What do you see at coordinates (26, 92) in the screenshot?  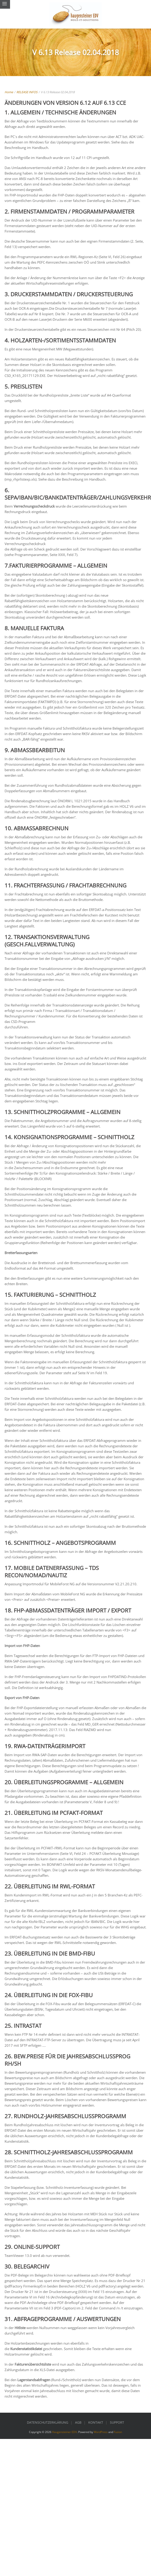 I see `RELEASE INFOS` at bounding box center [26, 92].